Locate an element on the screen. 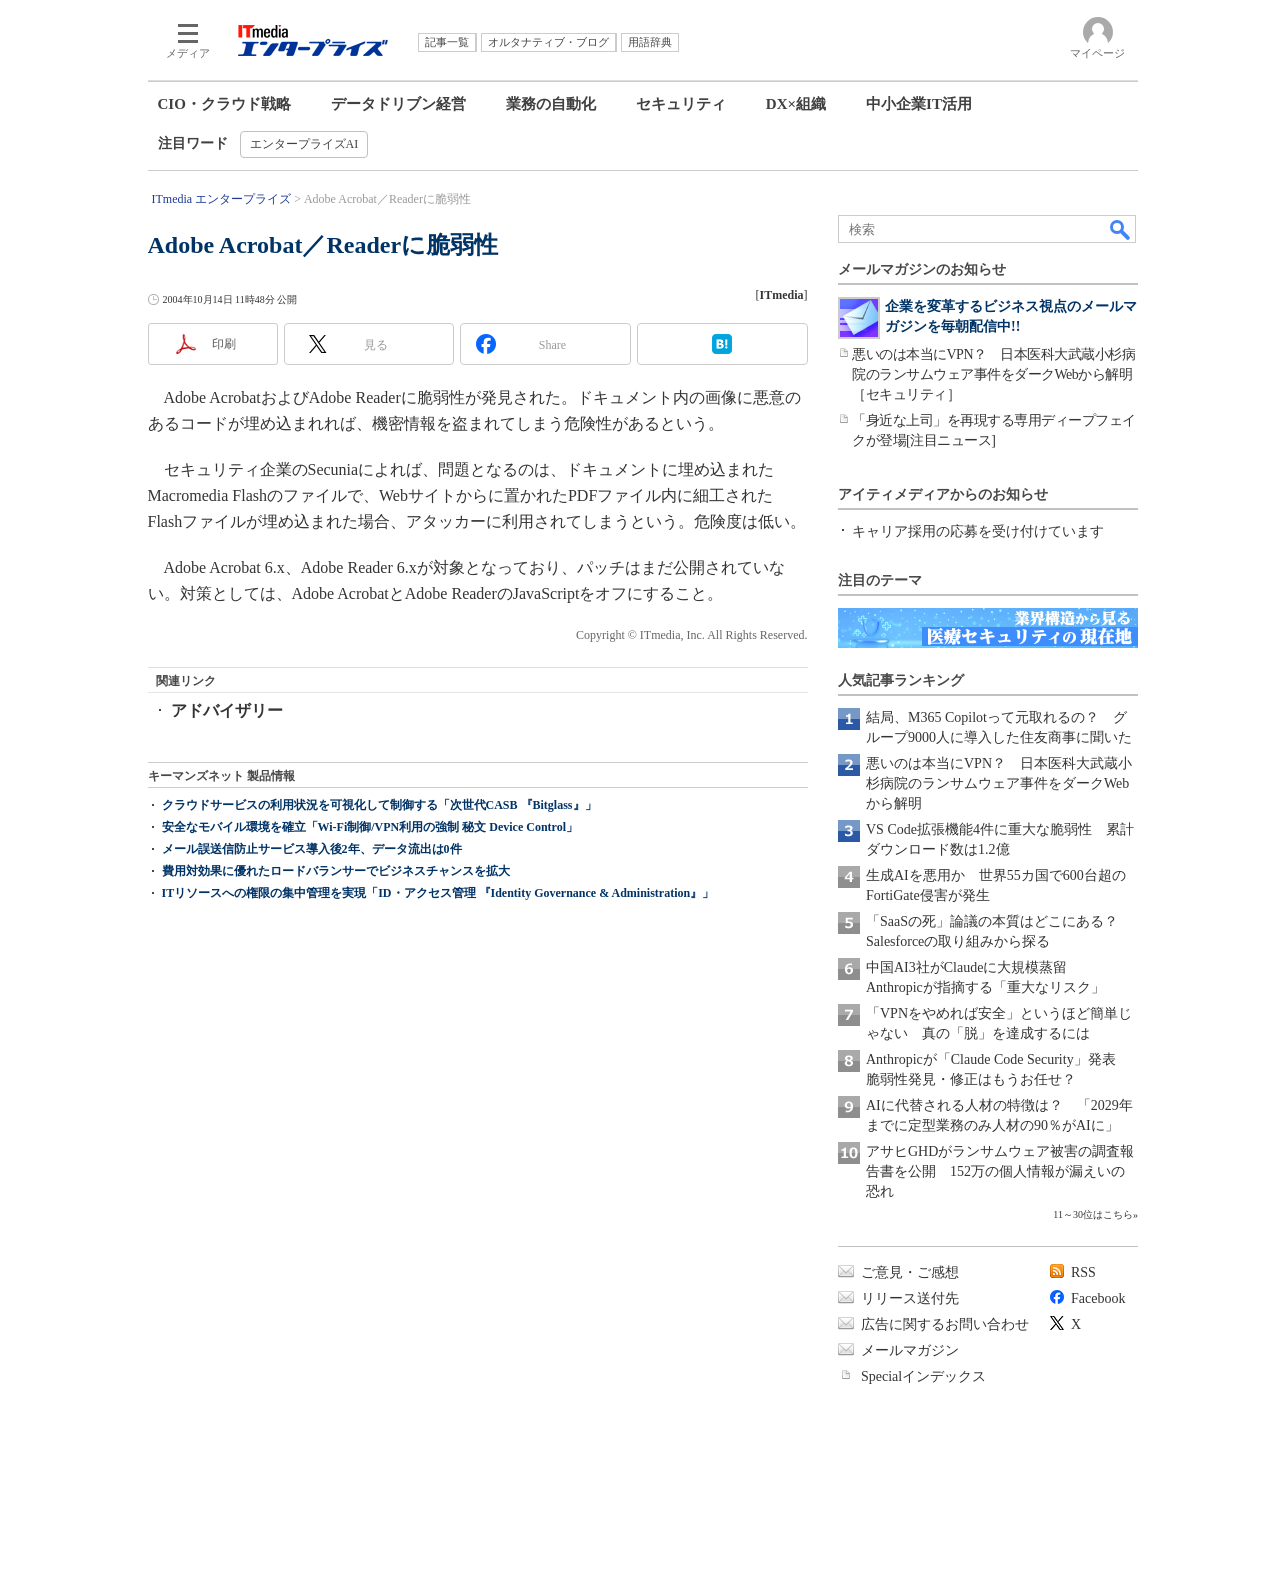 This screenshot has width=1285, height=1582. 費用対効果に優れたロードバランサーでビジネスチャンスを拡大 is located at coordinates (336, 871).